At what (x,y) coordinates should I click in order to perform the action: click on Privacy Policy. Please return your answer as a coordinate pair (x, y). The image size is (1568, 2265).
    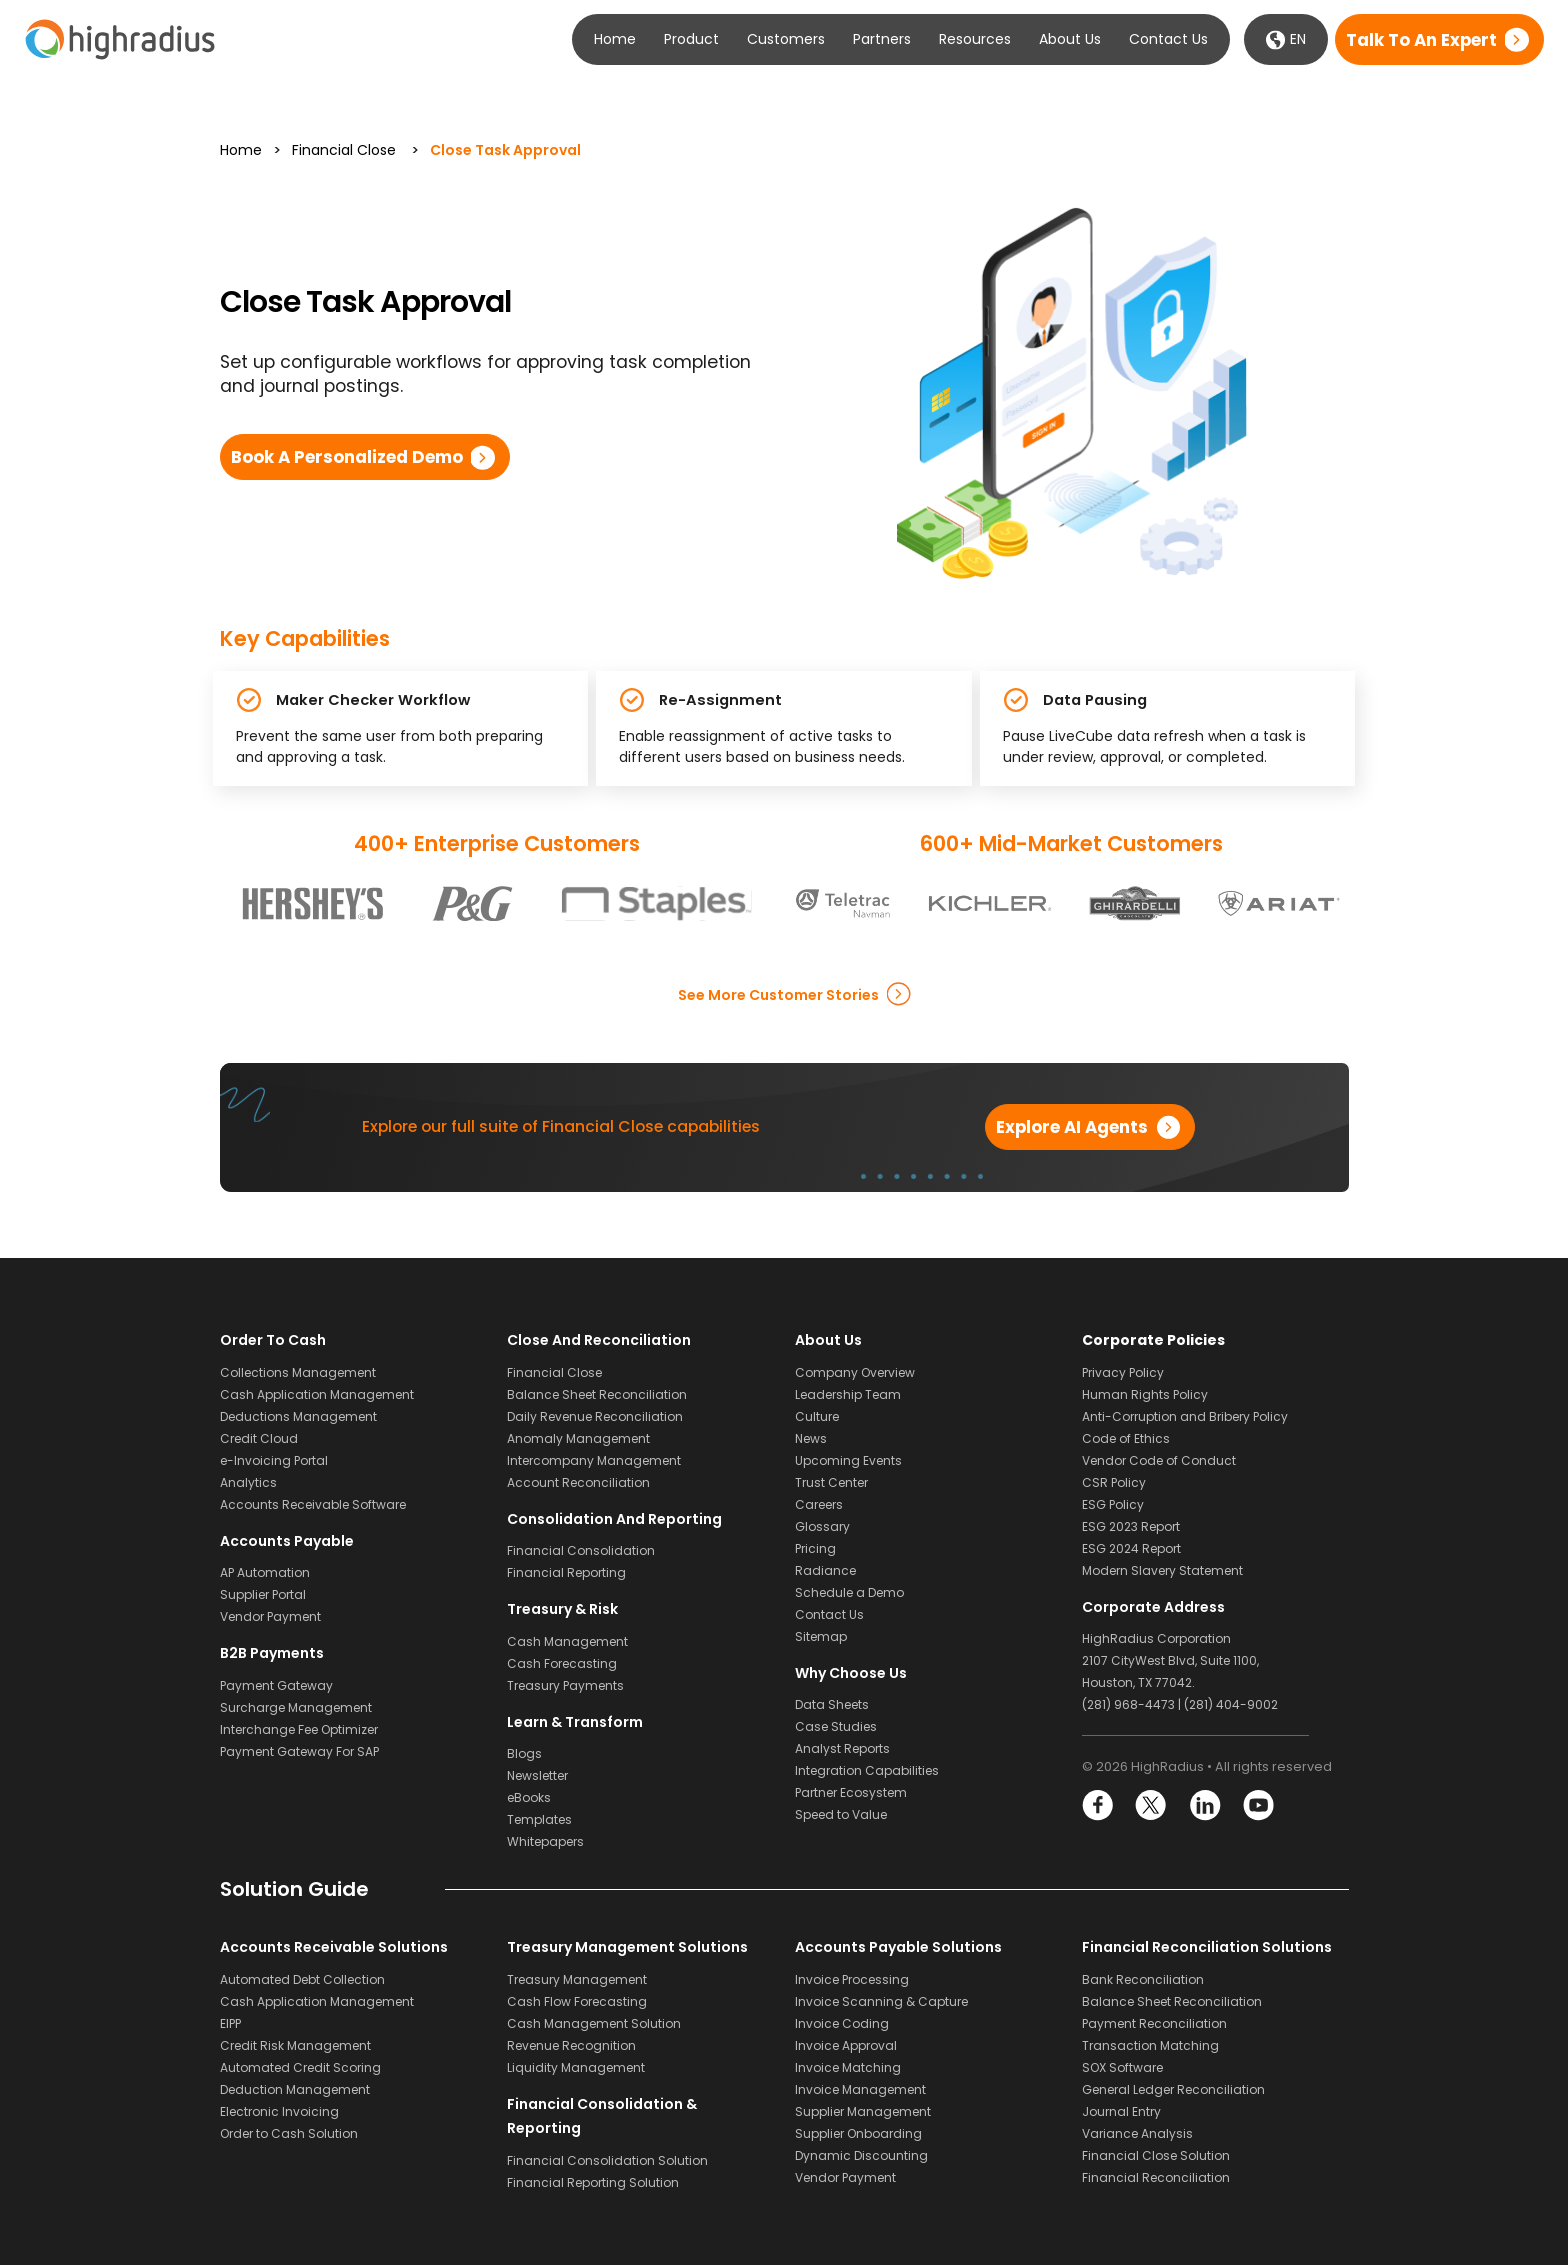
    Looking at the image, I should click on (1123, 1372).